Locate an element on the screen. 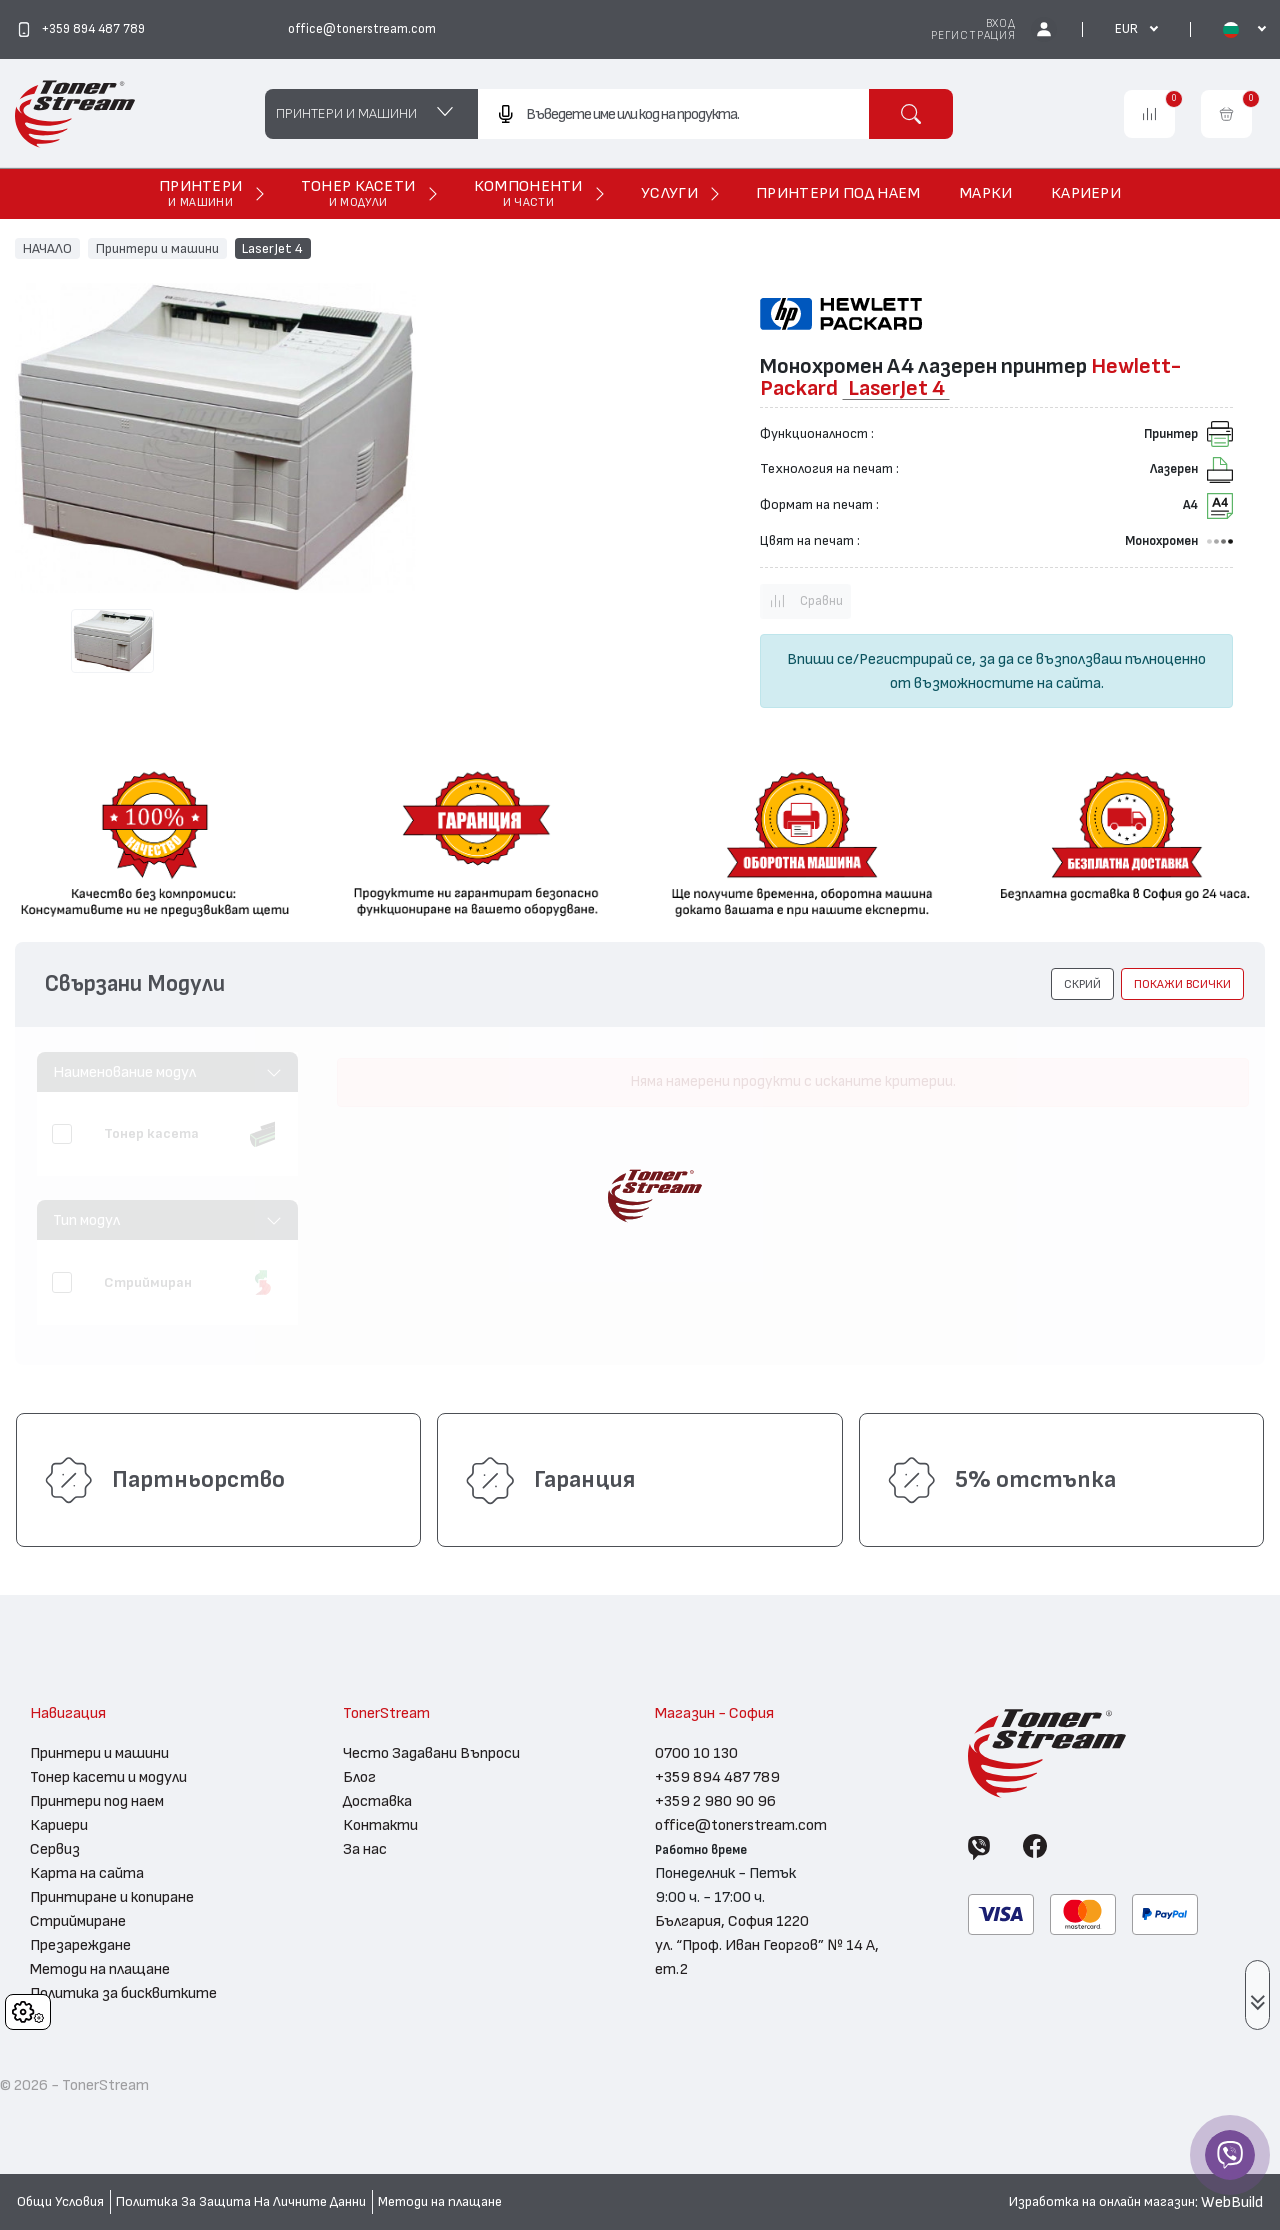 The image size is (1280, 2230). [combobox] is located at coordinates (673, 114).